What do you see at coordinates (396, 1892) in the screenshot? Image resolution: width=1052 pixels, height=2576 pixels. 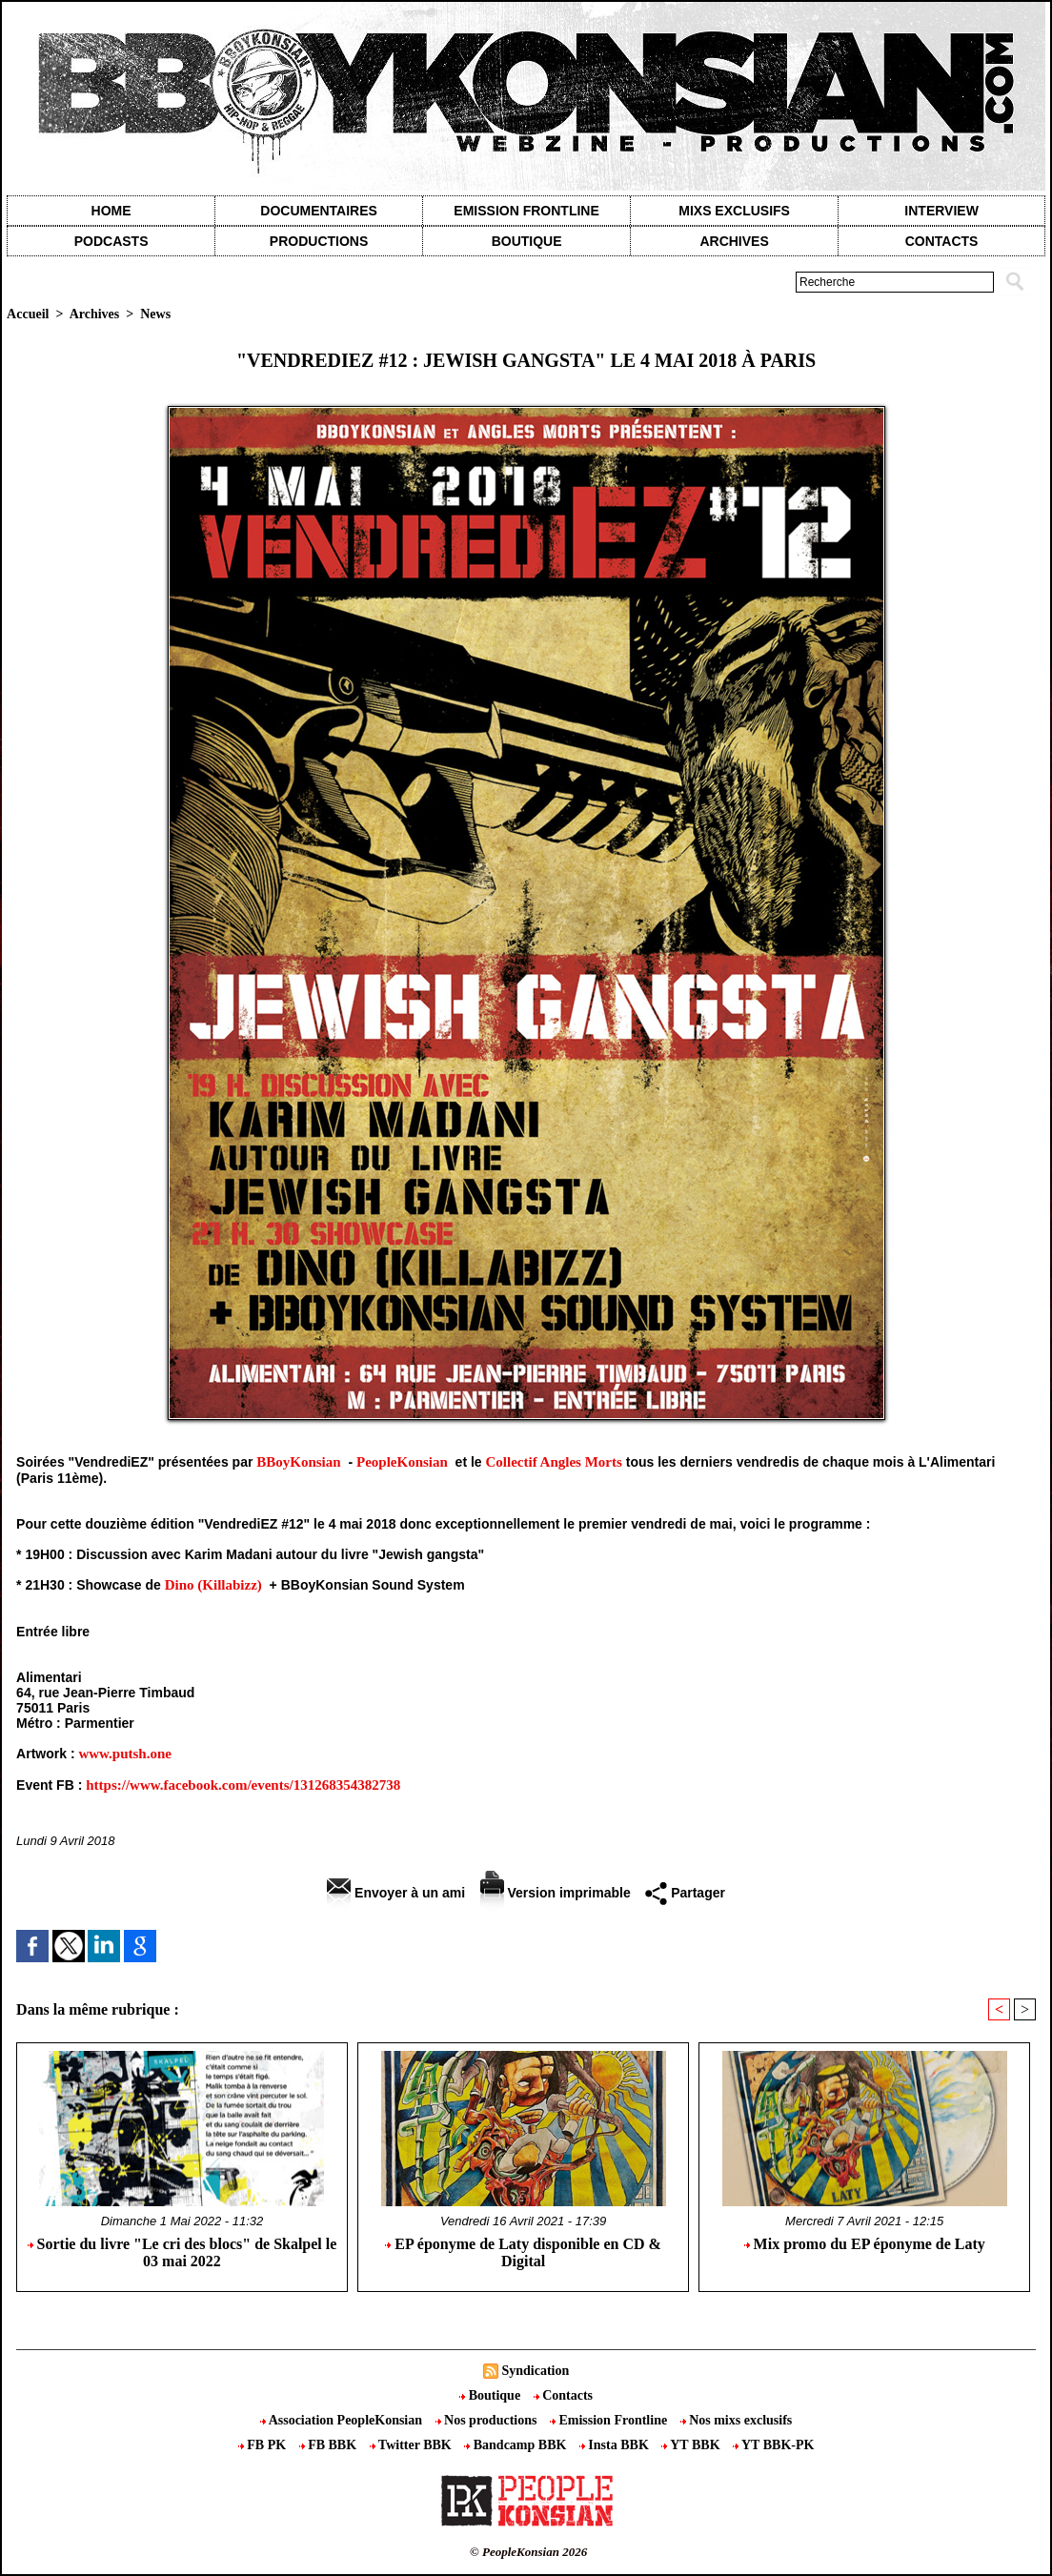 I see `Envoyer à un ami` at bounding box center [396, 1892].